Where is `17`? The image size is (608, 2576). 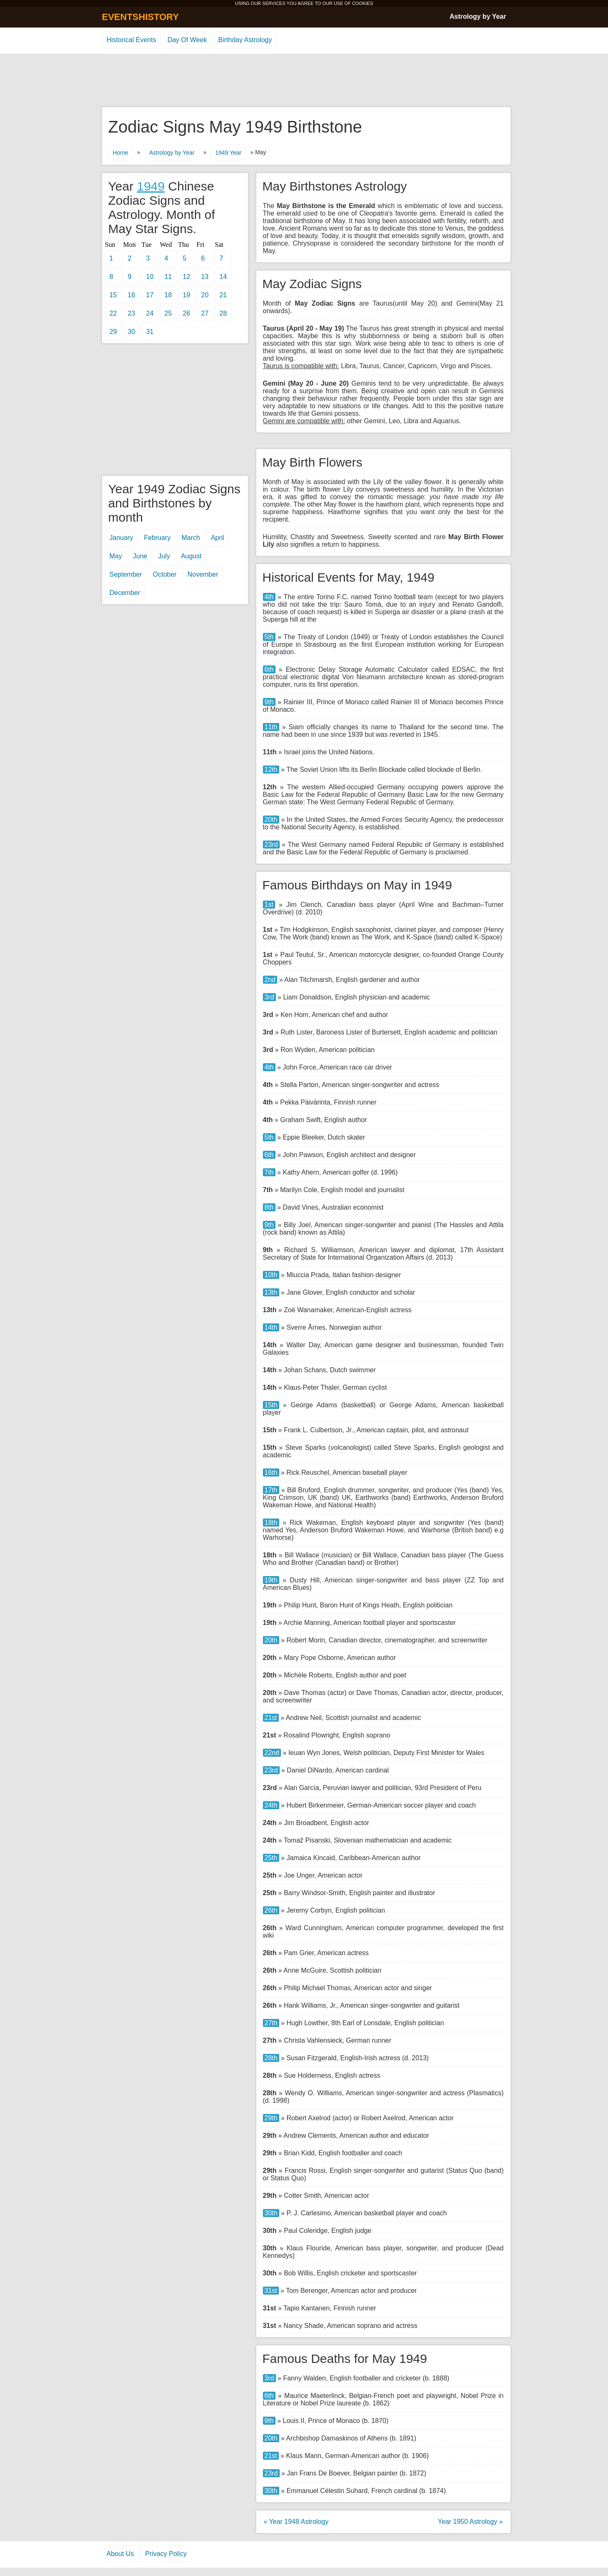
17 is located at coordinates (150, 295).